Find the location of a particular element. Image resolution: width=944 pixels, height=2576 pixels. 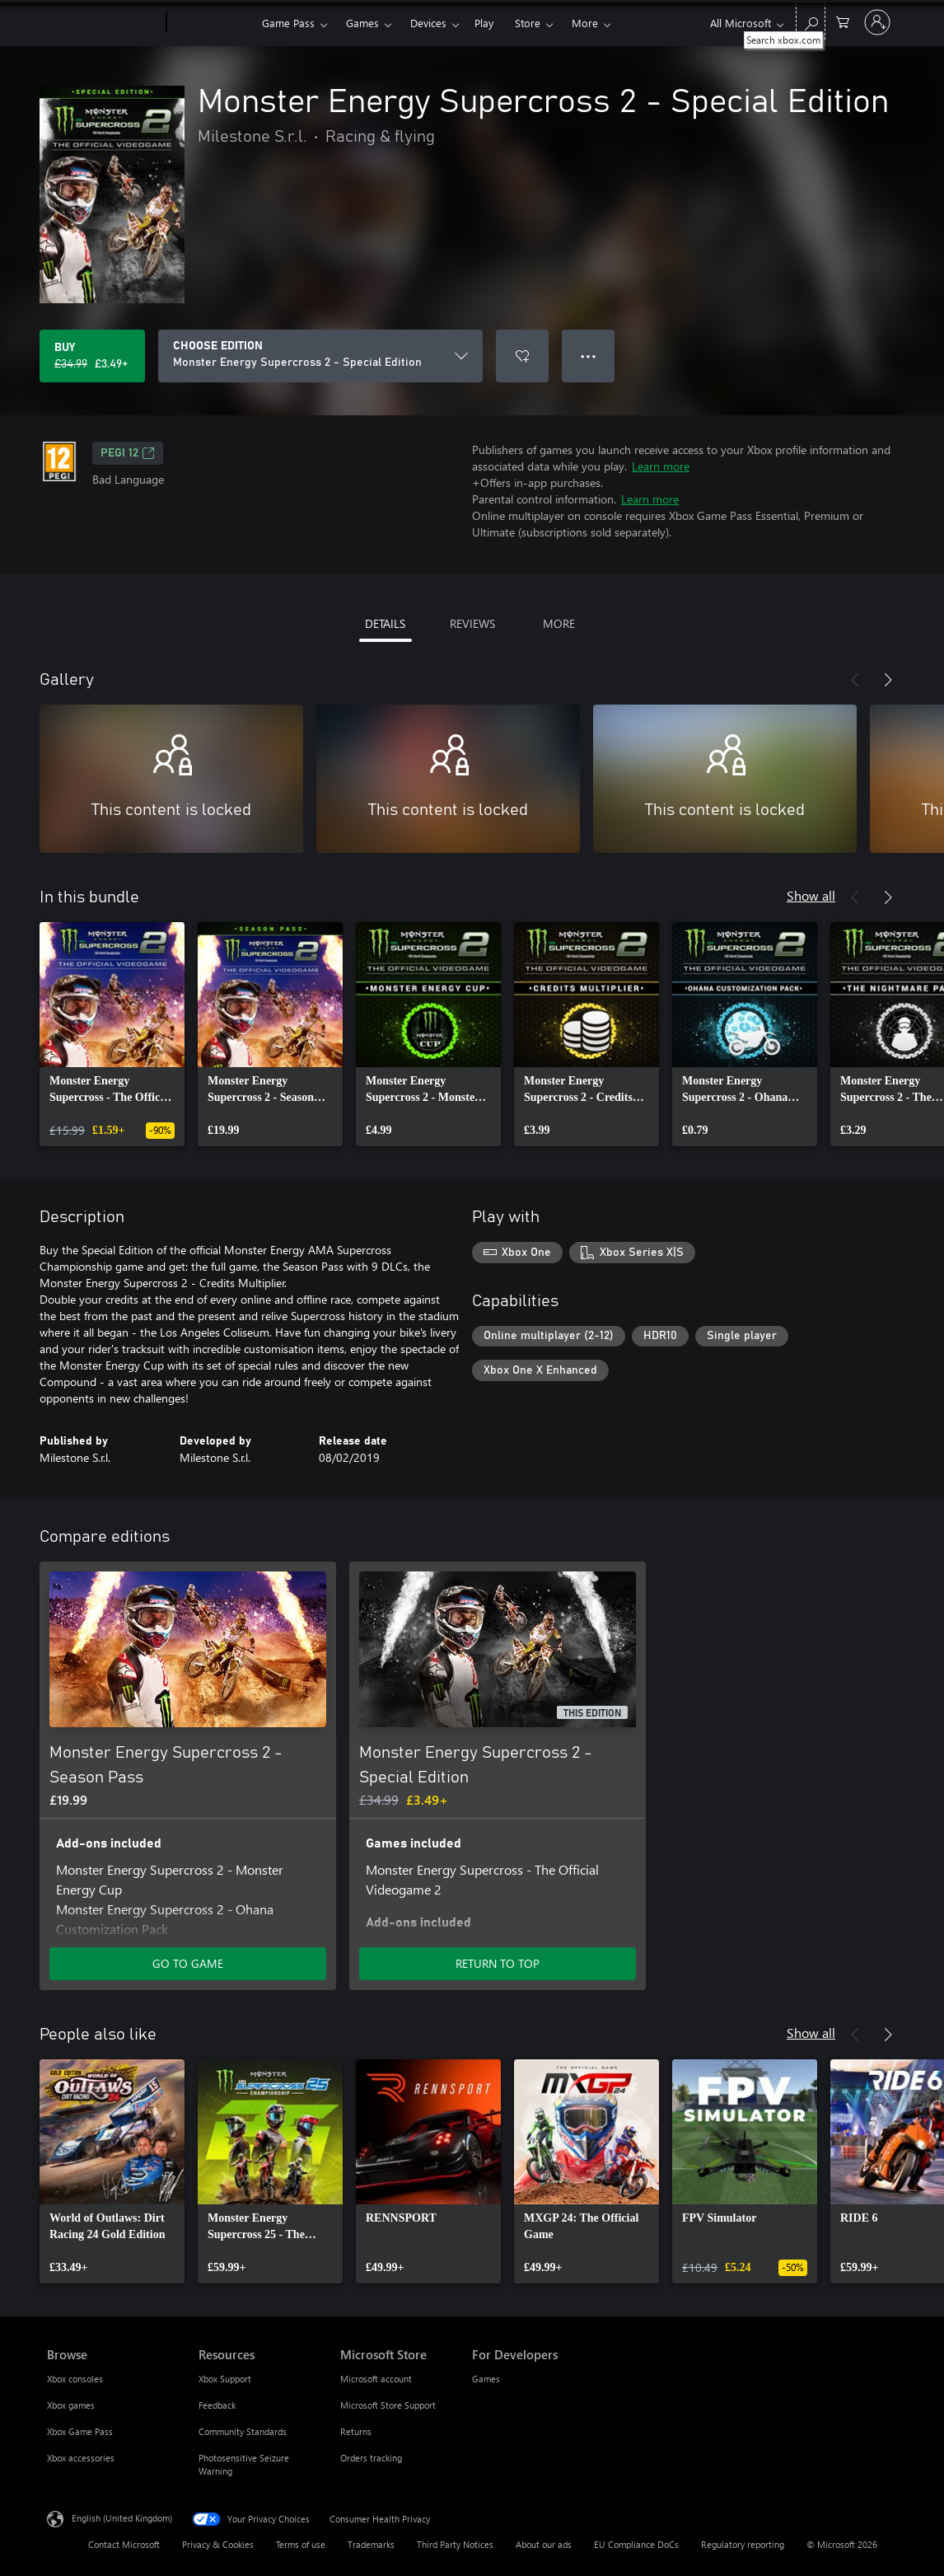

Xbox accessories [Xbox accessories Browse] is located at coordinates (80, 2457).